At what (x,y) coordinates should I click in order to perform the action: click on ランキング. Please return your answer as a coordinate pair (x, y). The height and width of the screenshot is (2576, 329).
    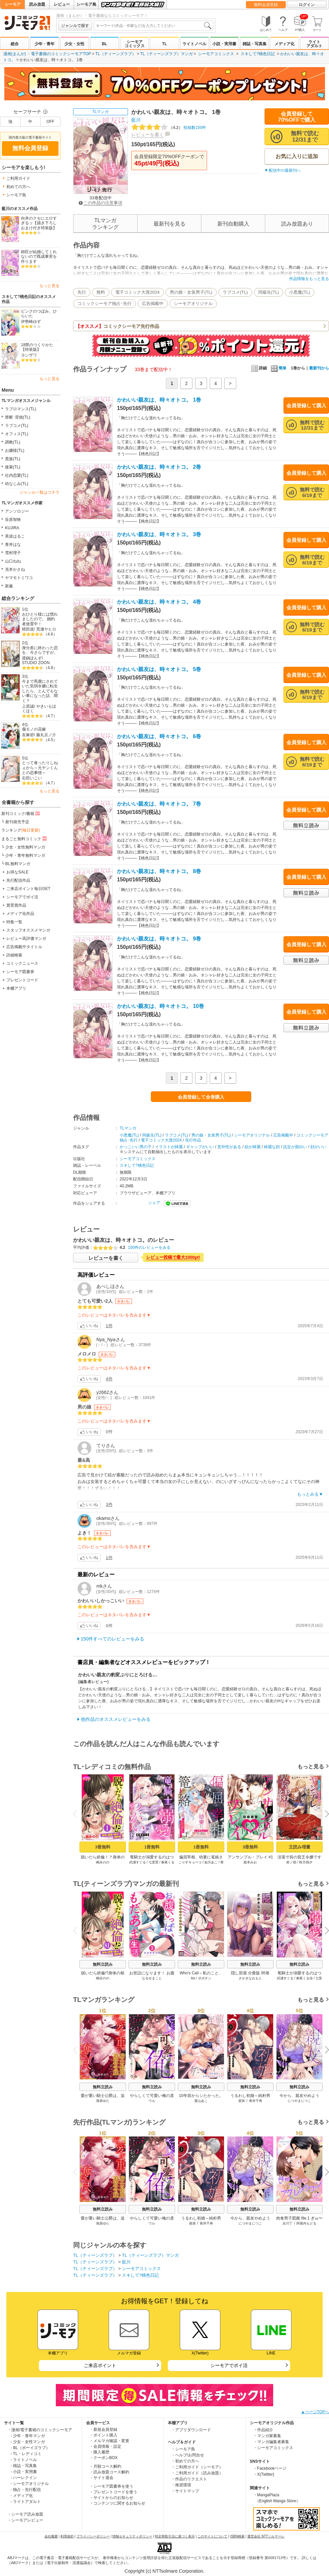
    Looking at the image, I should click on (20, 830).